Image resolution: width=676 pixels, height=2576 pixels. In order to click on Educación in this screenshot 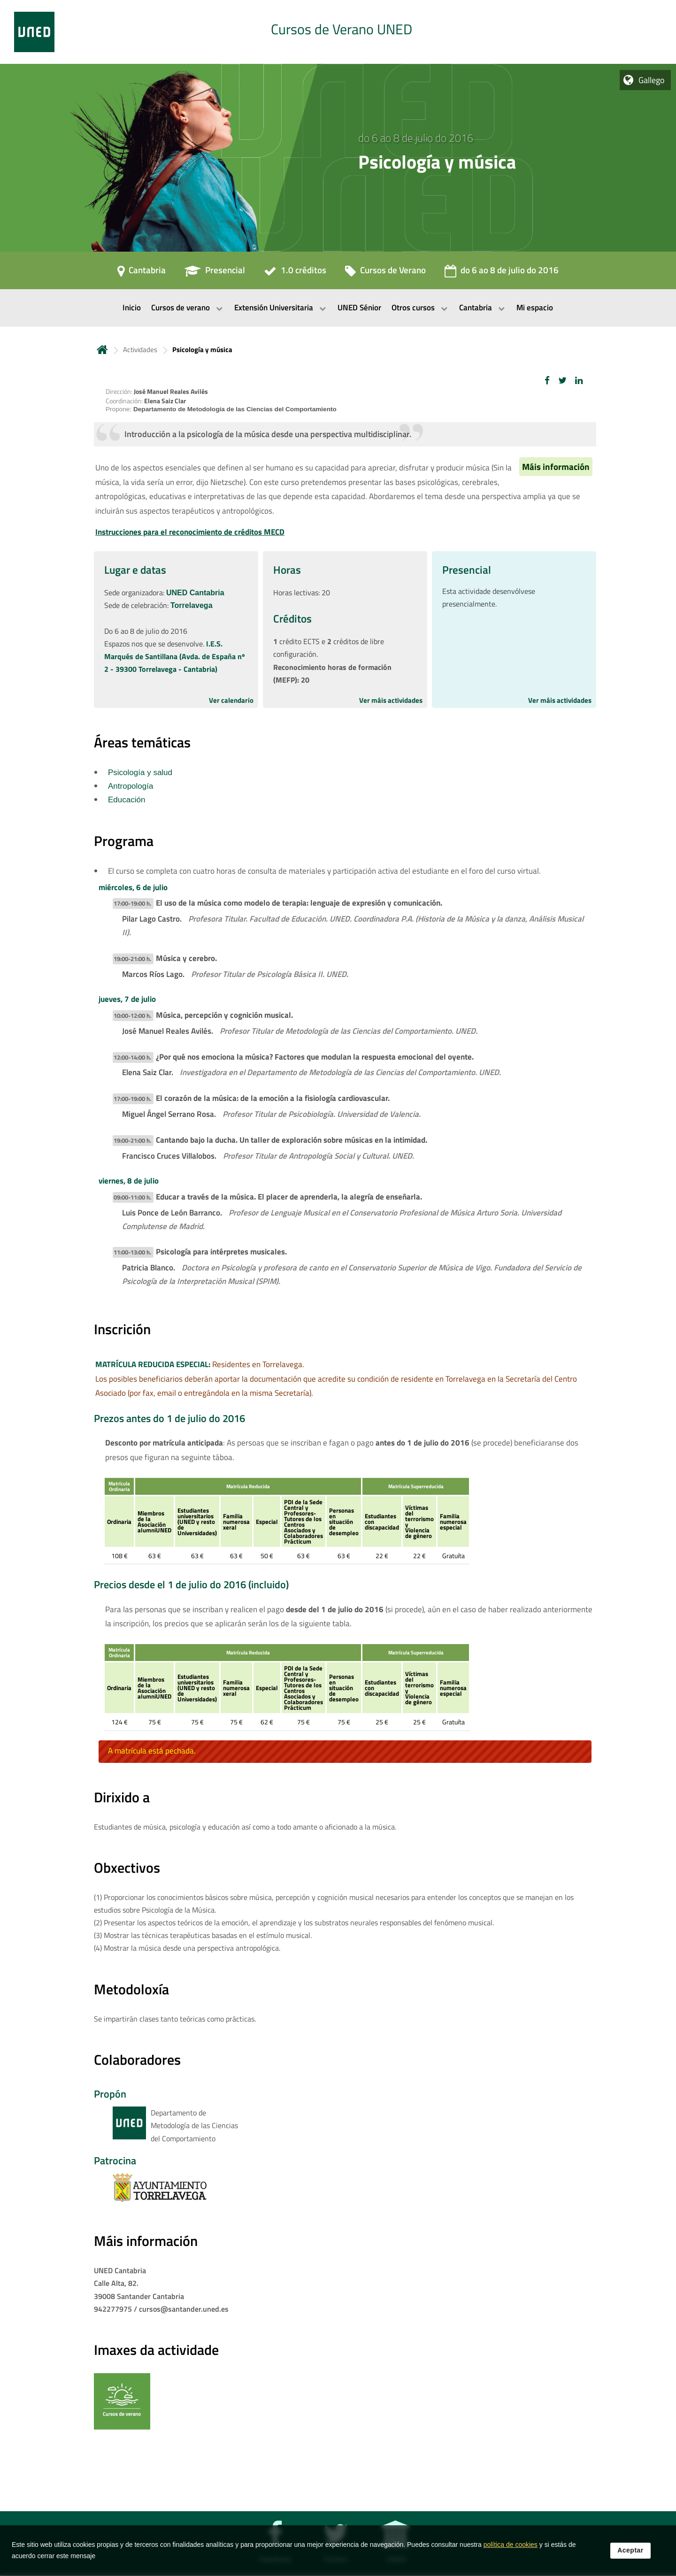, I will do `click(126, 799)`.